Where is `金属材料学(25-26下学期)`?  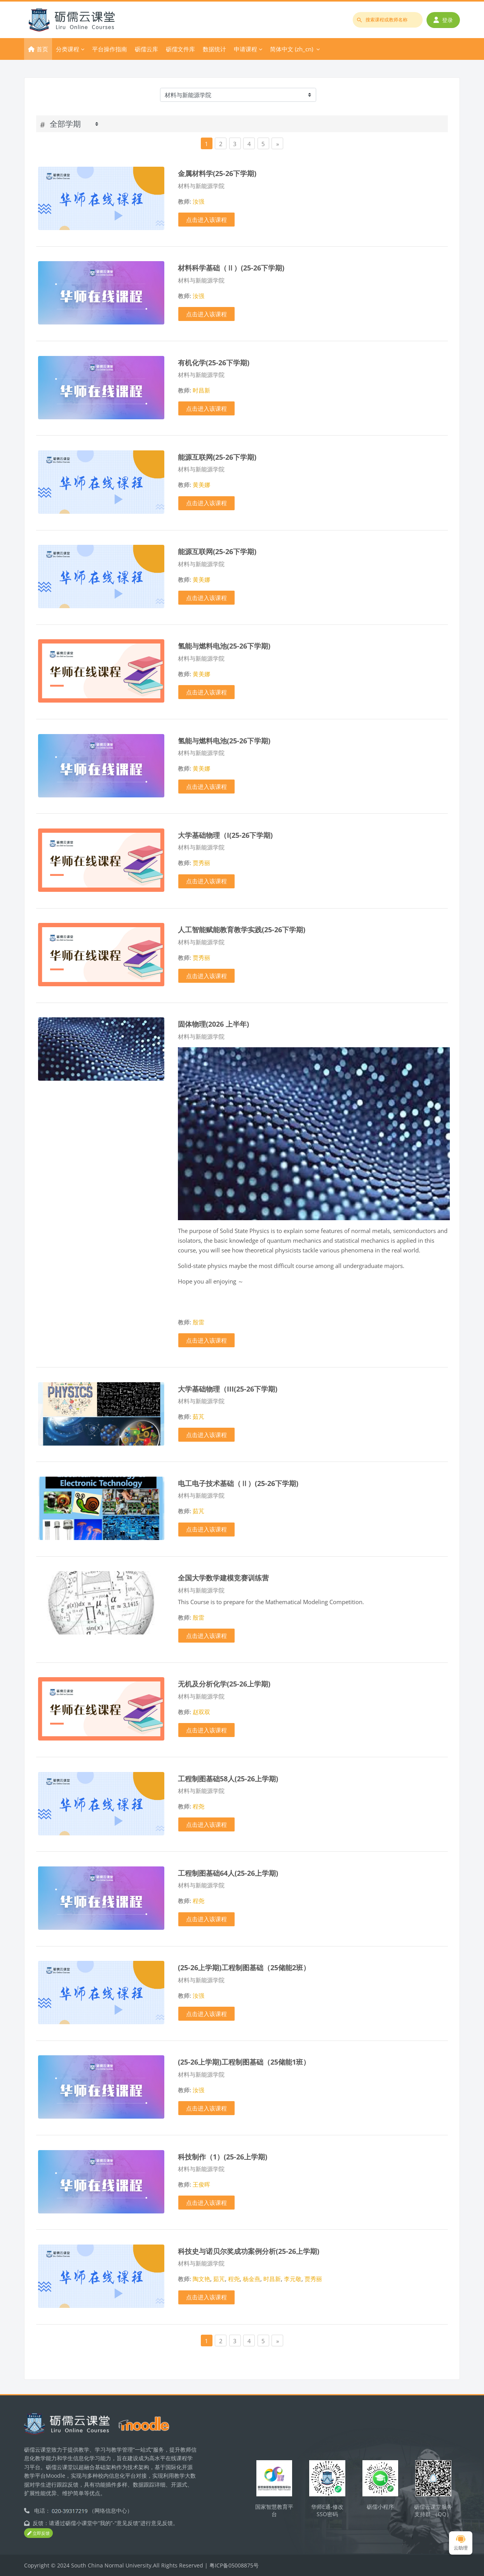 金属材料学(25-26下学期) is located at coordinates (217, 173).